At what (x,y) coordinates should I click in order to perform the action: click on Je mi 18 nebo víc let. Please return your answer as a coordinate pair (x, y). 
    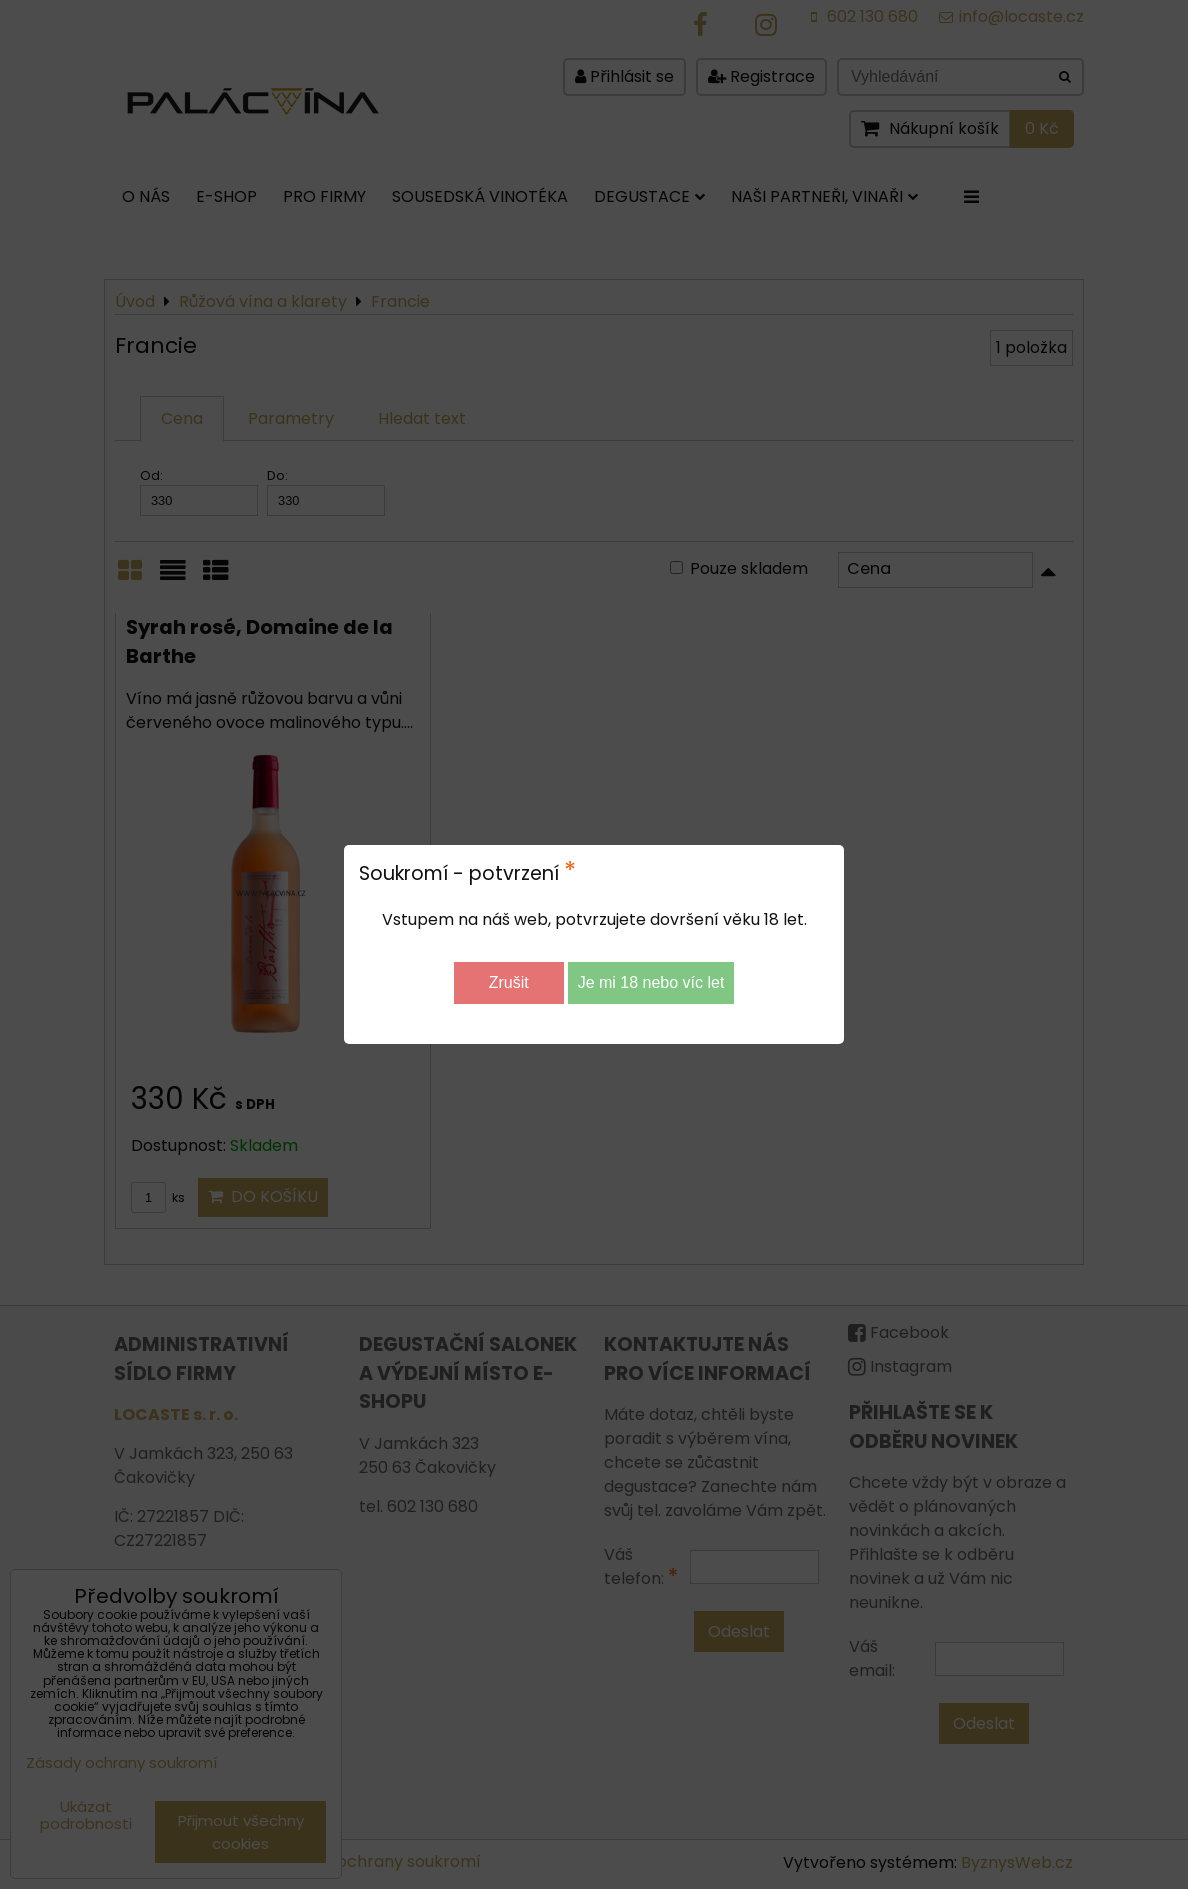
    Looking at the image, I should click on (651, 982).